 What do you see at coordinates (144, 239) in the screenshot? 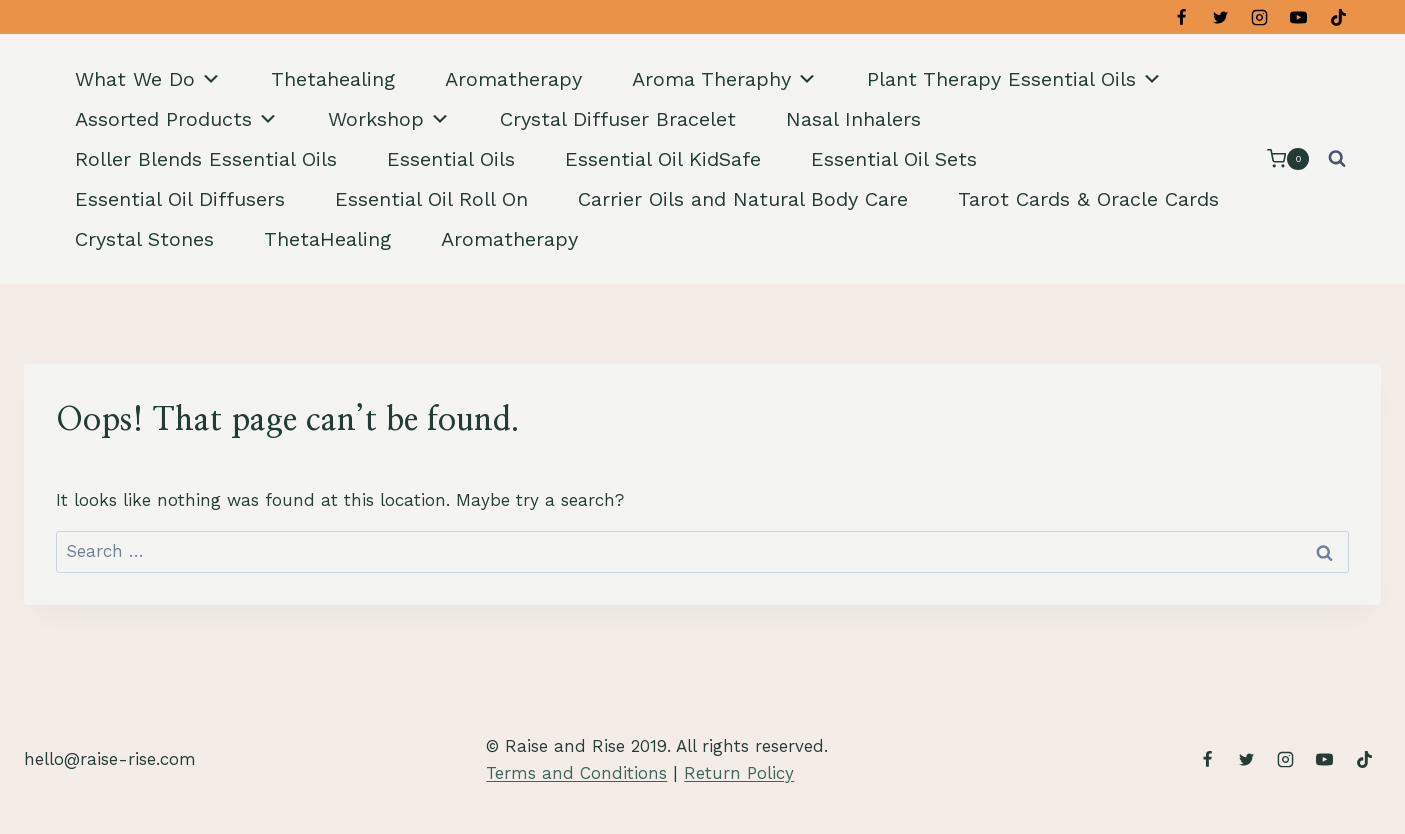
I see `Crystal Stones` at bounding box center [144, 239].